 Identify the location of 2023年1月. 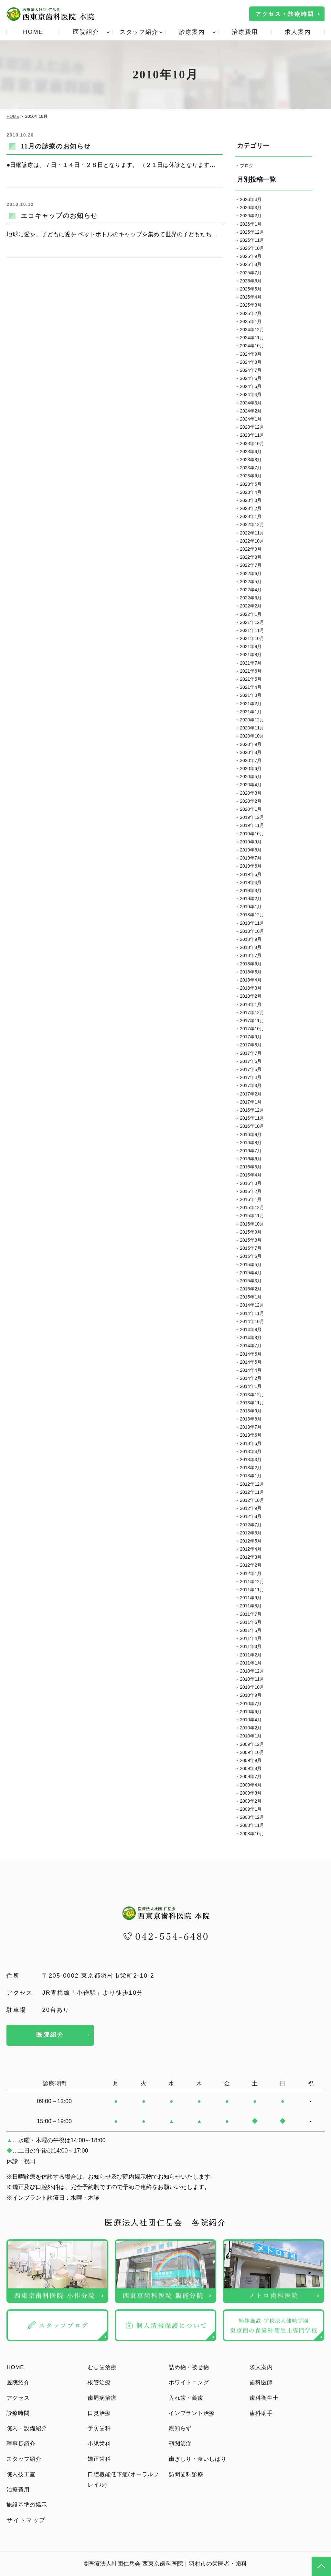
(251, 516).